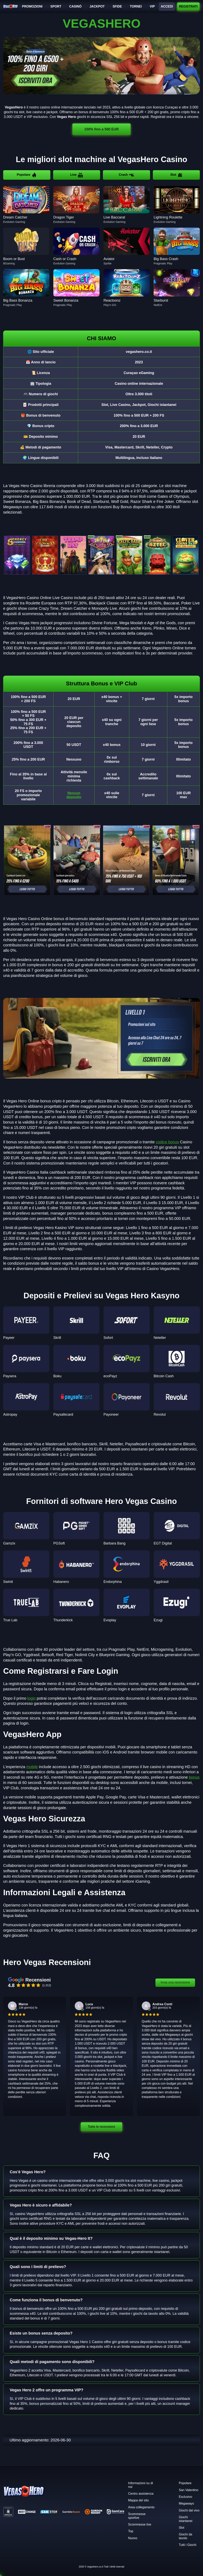 Image resolution: width=203 pixels, height=2576 pixels. What do you see at coordinates (136, 6) in the screenshot?
I see `TORNEI` at bounding box center [136, 6].